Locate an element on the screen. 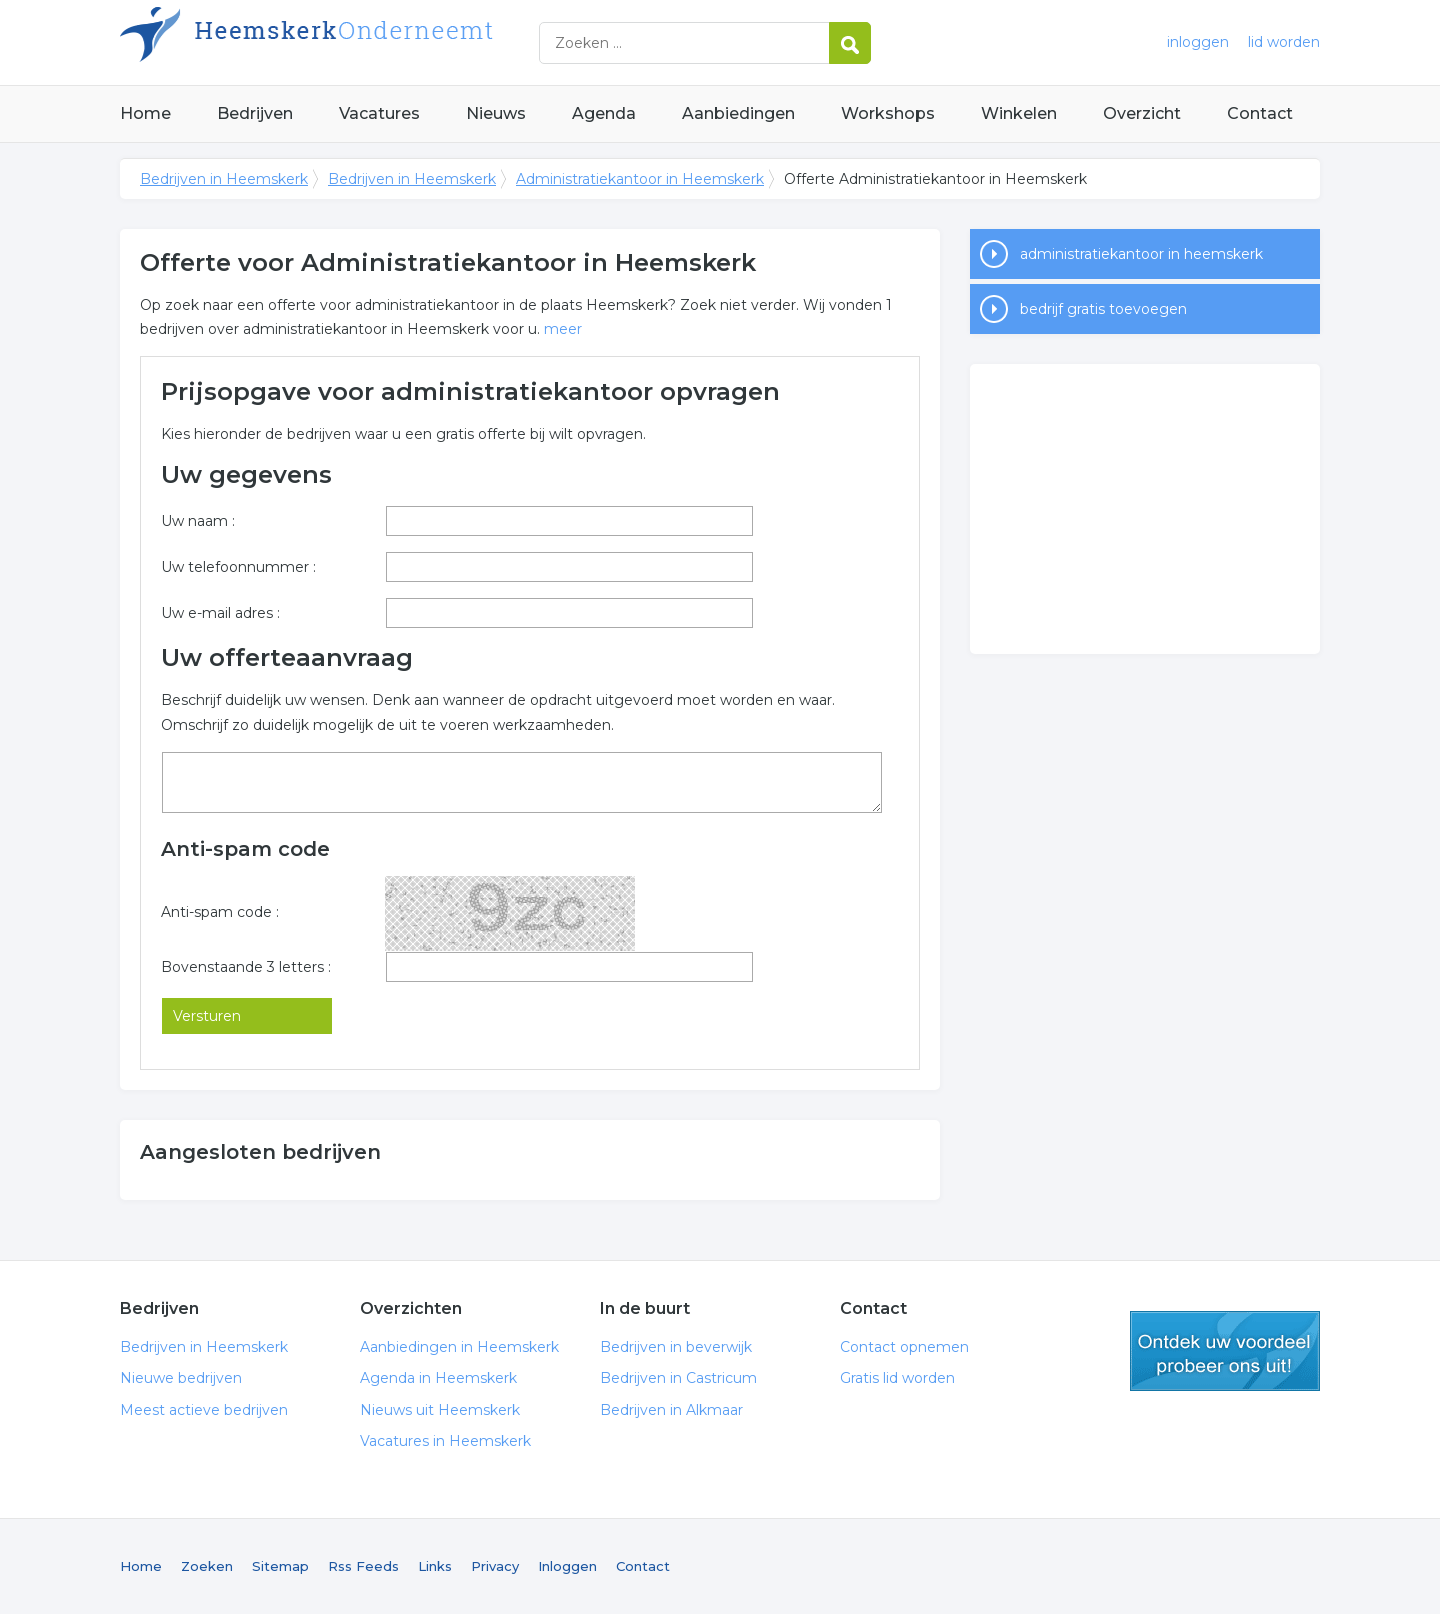 This screenshot has width=1440, height=1614. Bedrijven in Heemskerk is located at coordinates (370, 42).